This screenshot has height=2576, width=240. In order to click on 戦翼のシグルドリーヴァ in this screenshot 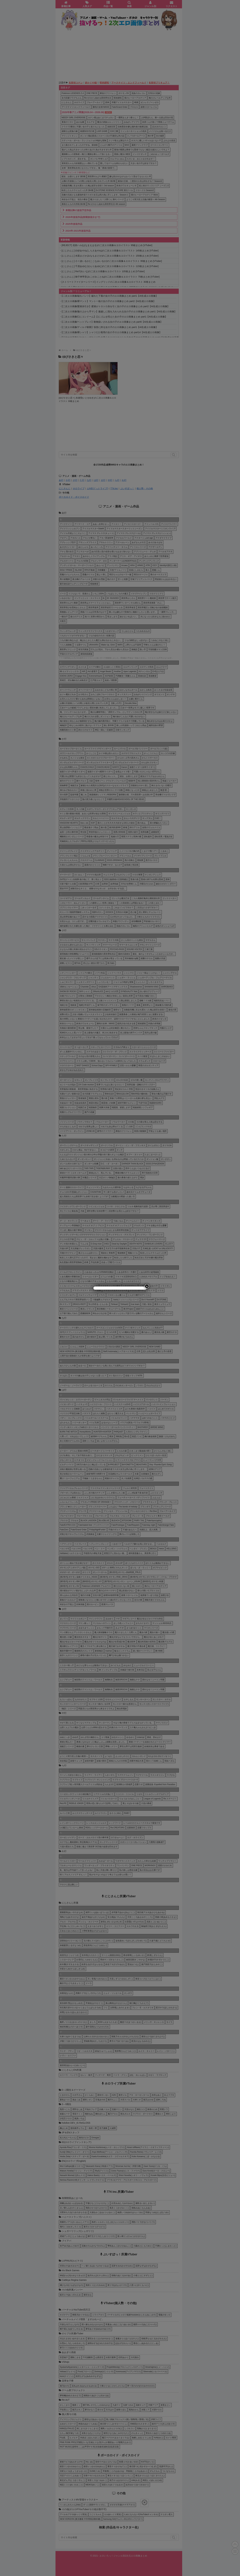, I will do `click(72, 1112)`.